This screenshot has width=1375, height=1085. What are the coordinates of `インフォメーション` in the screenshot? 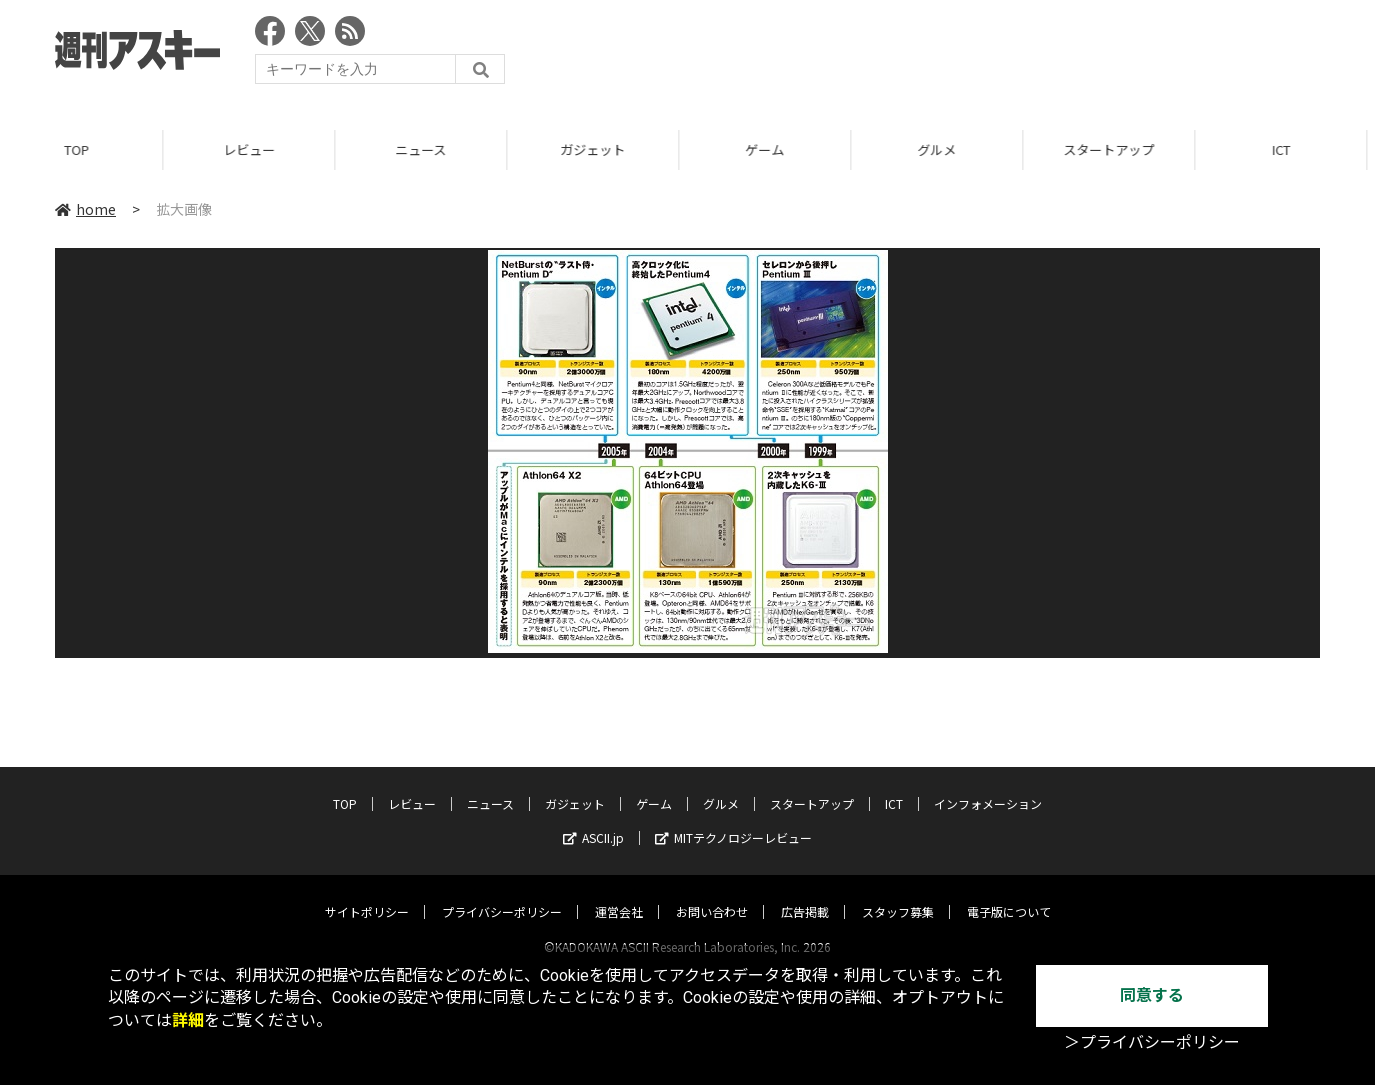 It's located at (988, 784).